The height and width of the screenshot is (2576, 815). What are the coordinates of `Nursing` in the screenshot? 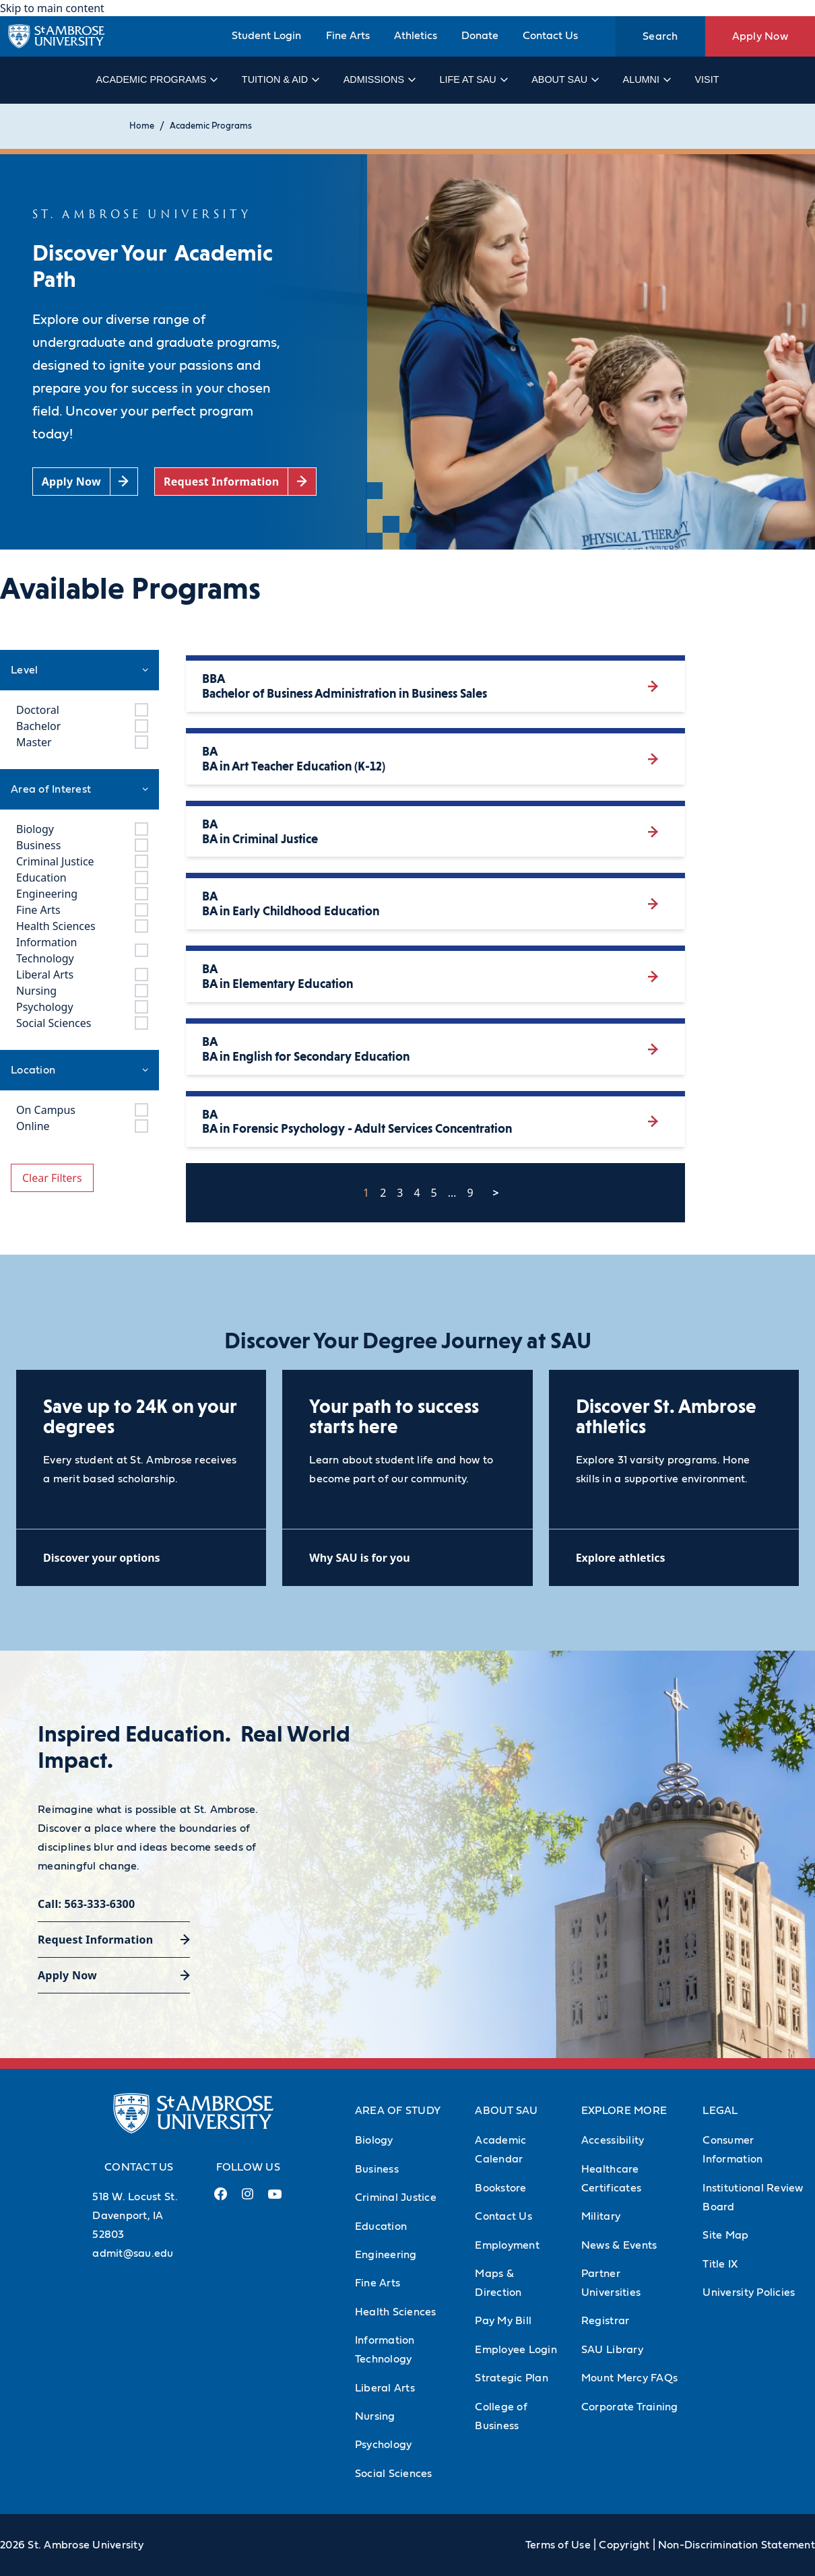 It's located at (375, 2416).